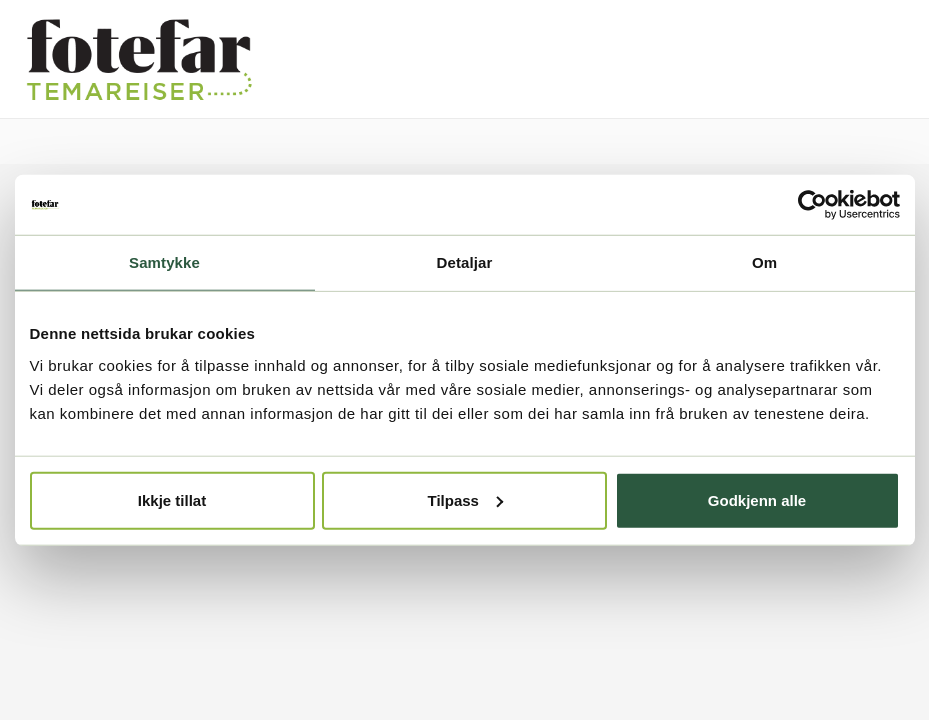 Image resolution: width=929 pixels, height=720 pixels. Describe the element at coordinates (172, 499) in the screenshot. I see `Ikkje tillat` at that location.